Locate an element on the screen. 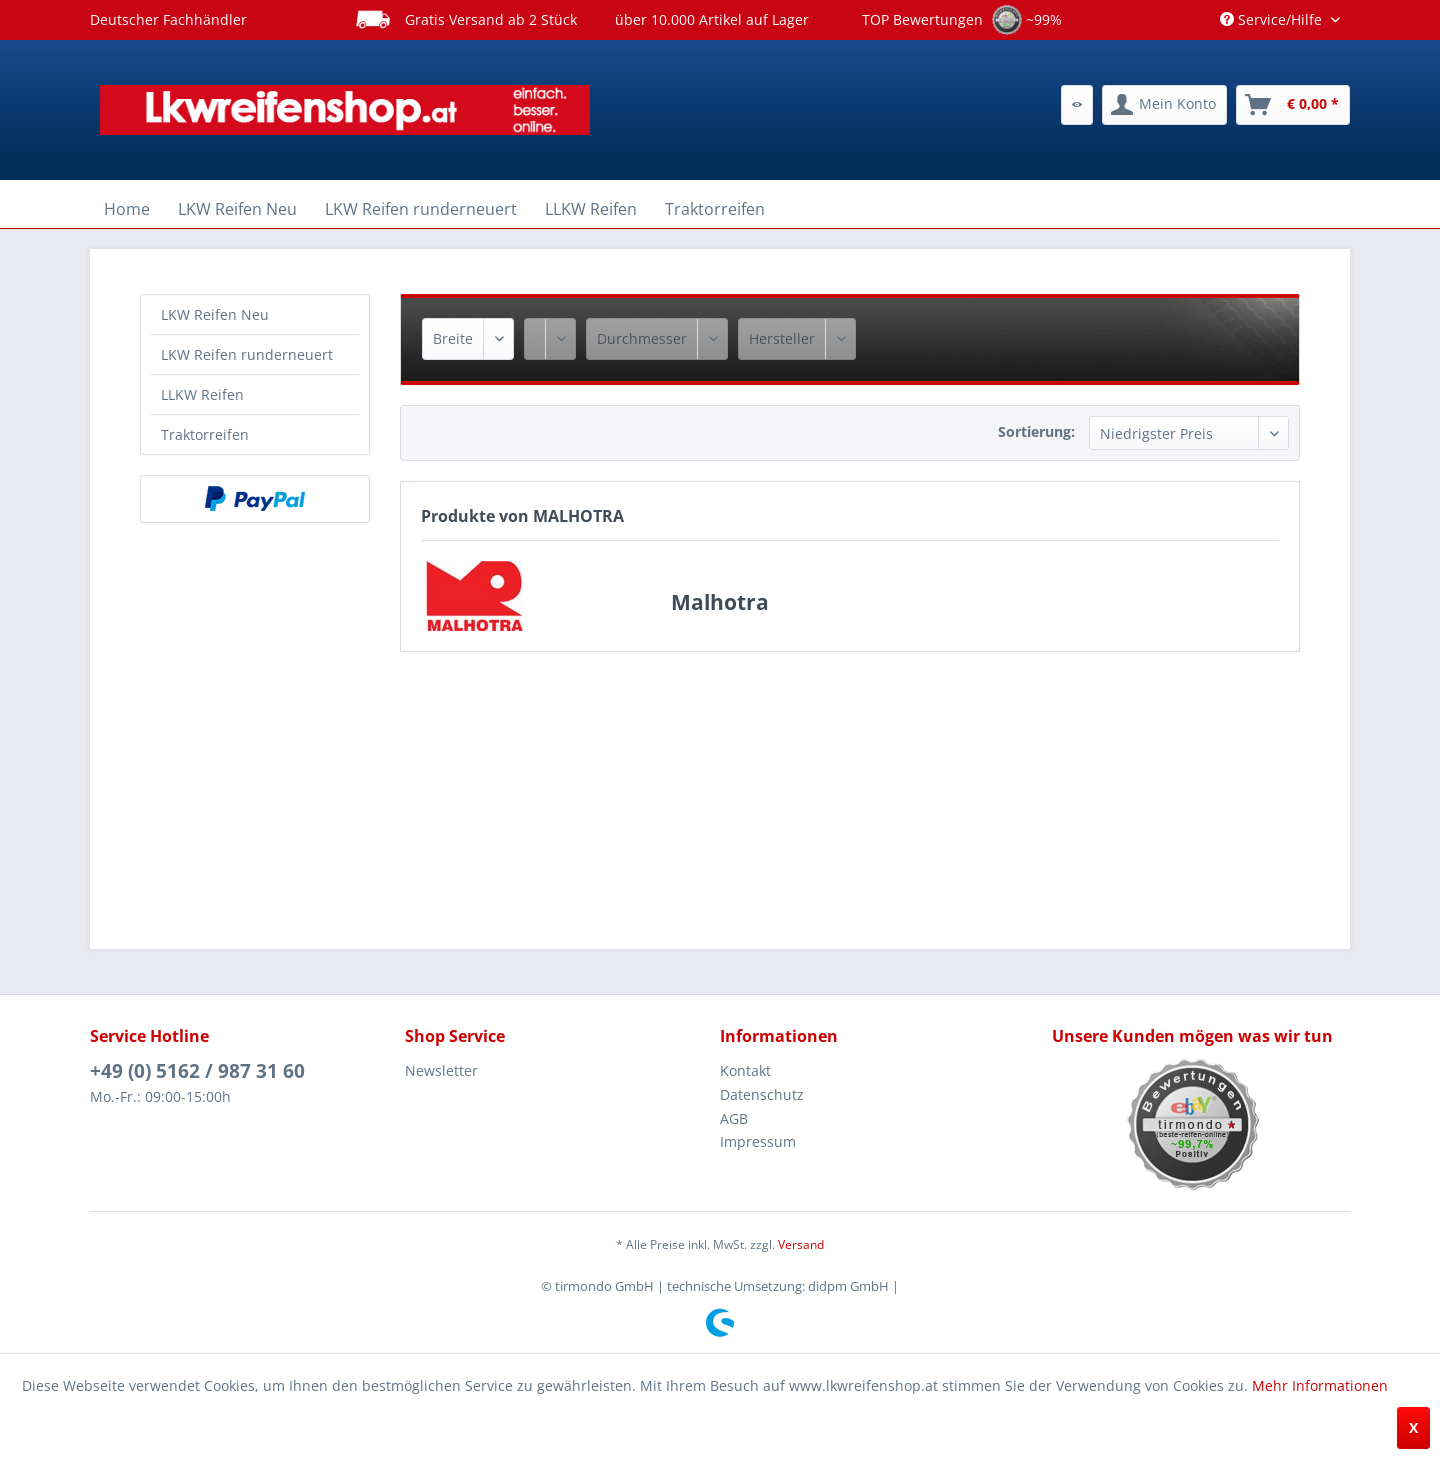 The image size is (1440, 1459). LLKW Reifen is located at coordinates (202, 394).